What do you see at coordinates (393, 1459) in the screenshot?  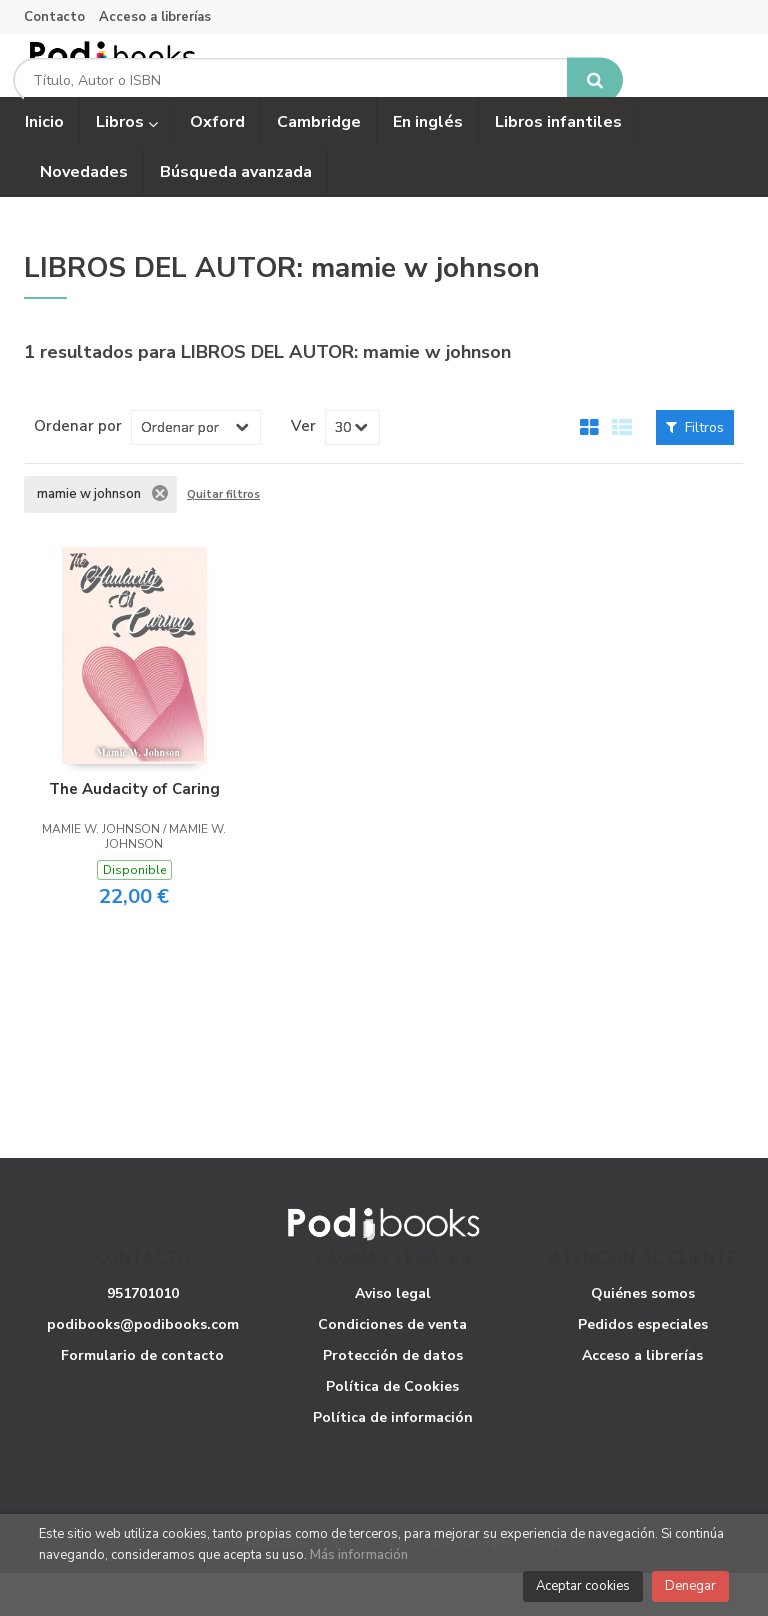 I see `Política de información` at bounding box center [393, 1459].